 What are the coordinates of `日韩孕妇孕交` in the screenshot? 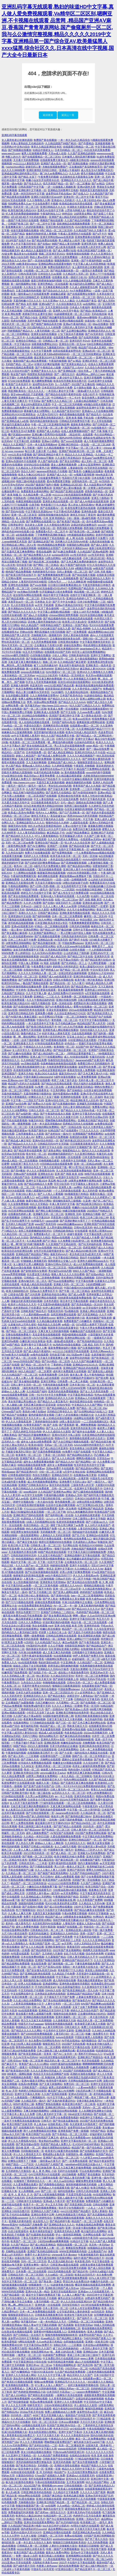 It's located at (15, 524).